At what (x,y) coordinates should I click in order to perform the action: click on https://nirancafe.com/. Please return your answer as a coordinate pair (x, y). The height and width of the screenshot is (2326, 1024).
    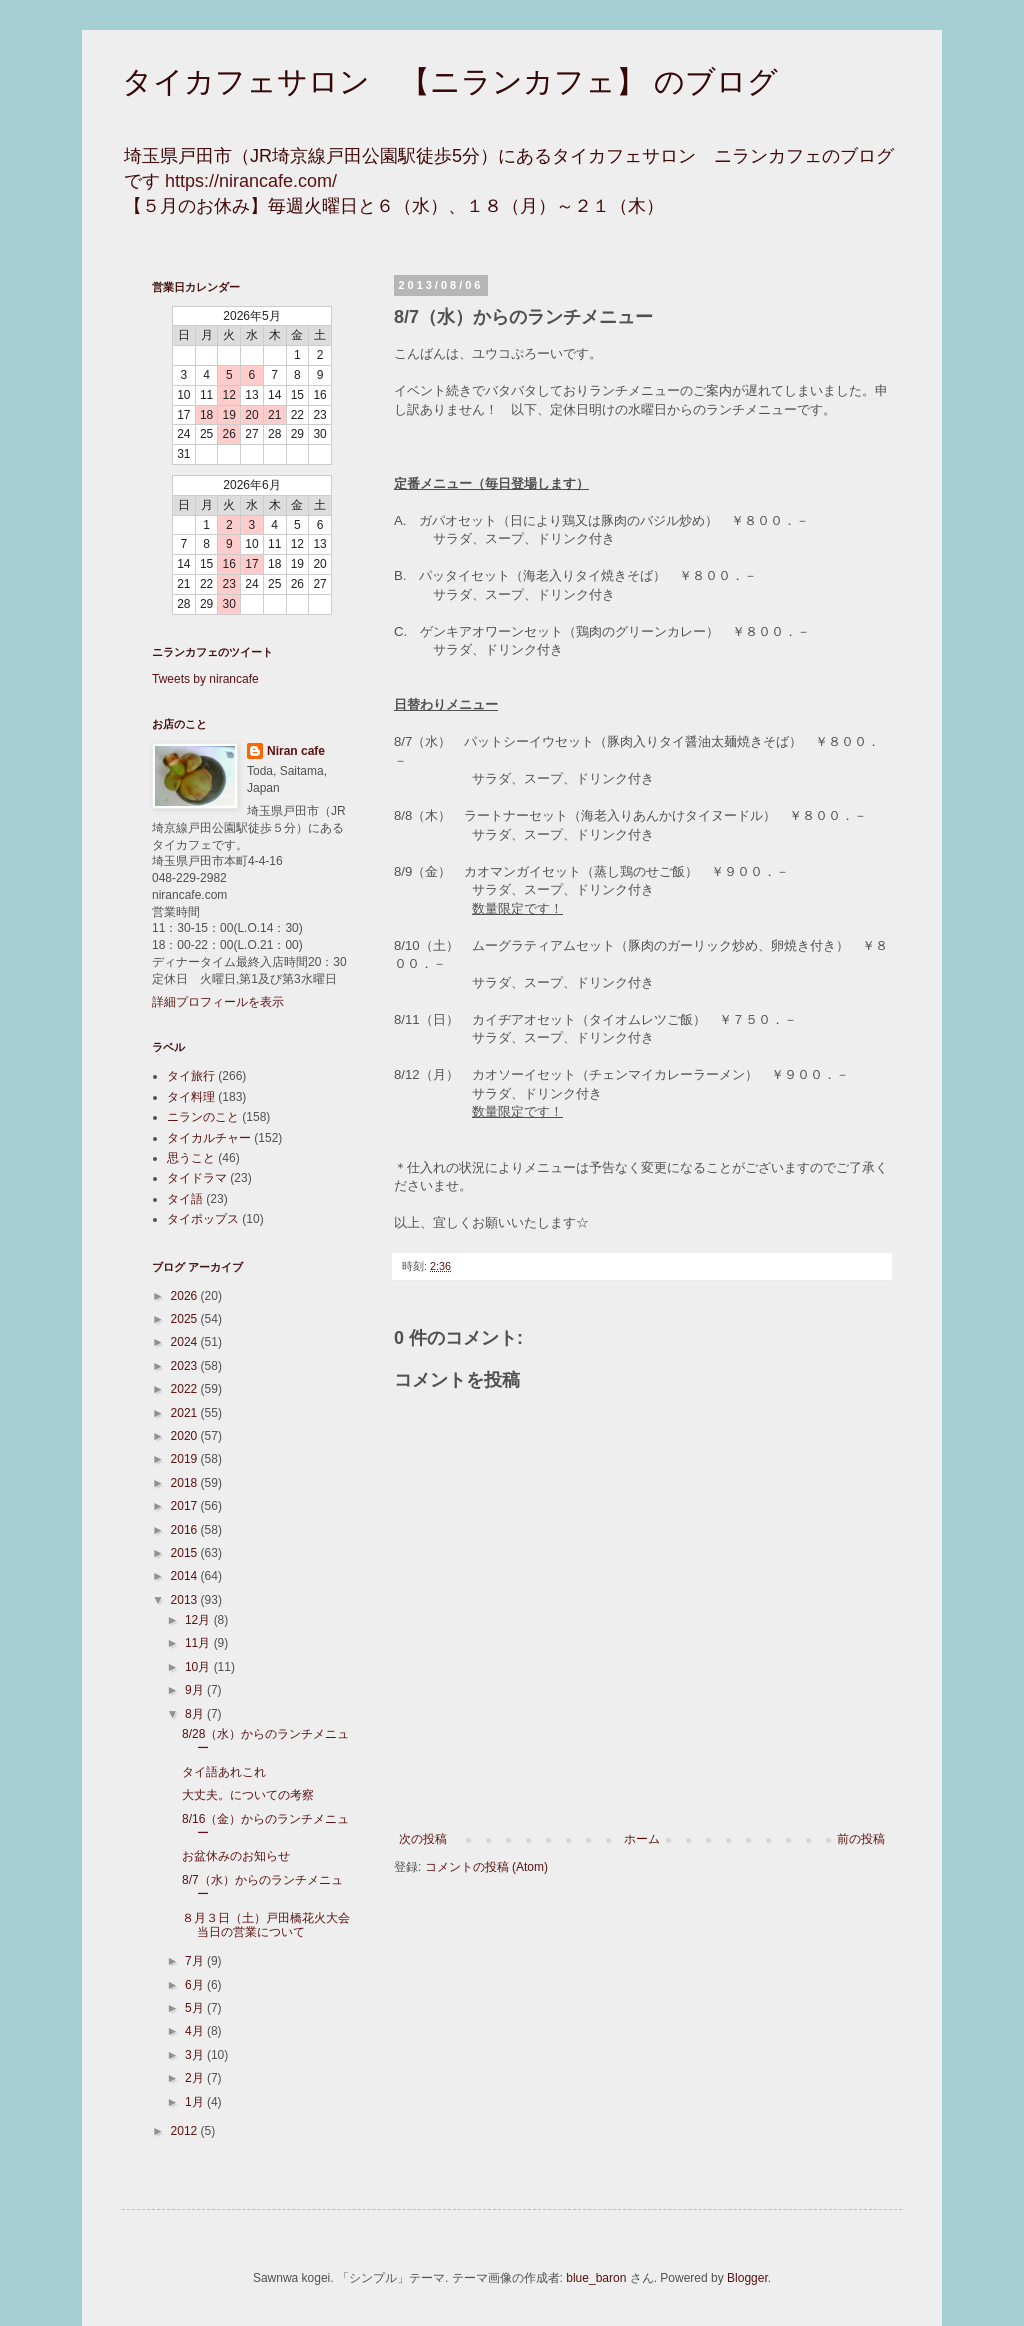
    Looking at the image, I should click on (251, 181).